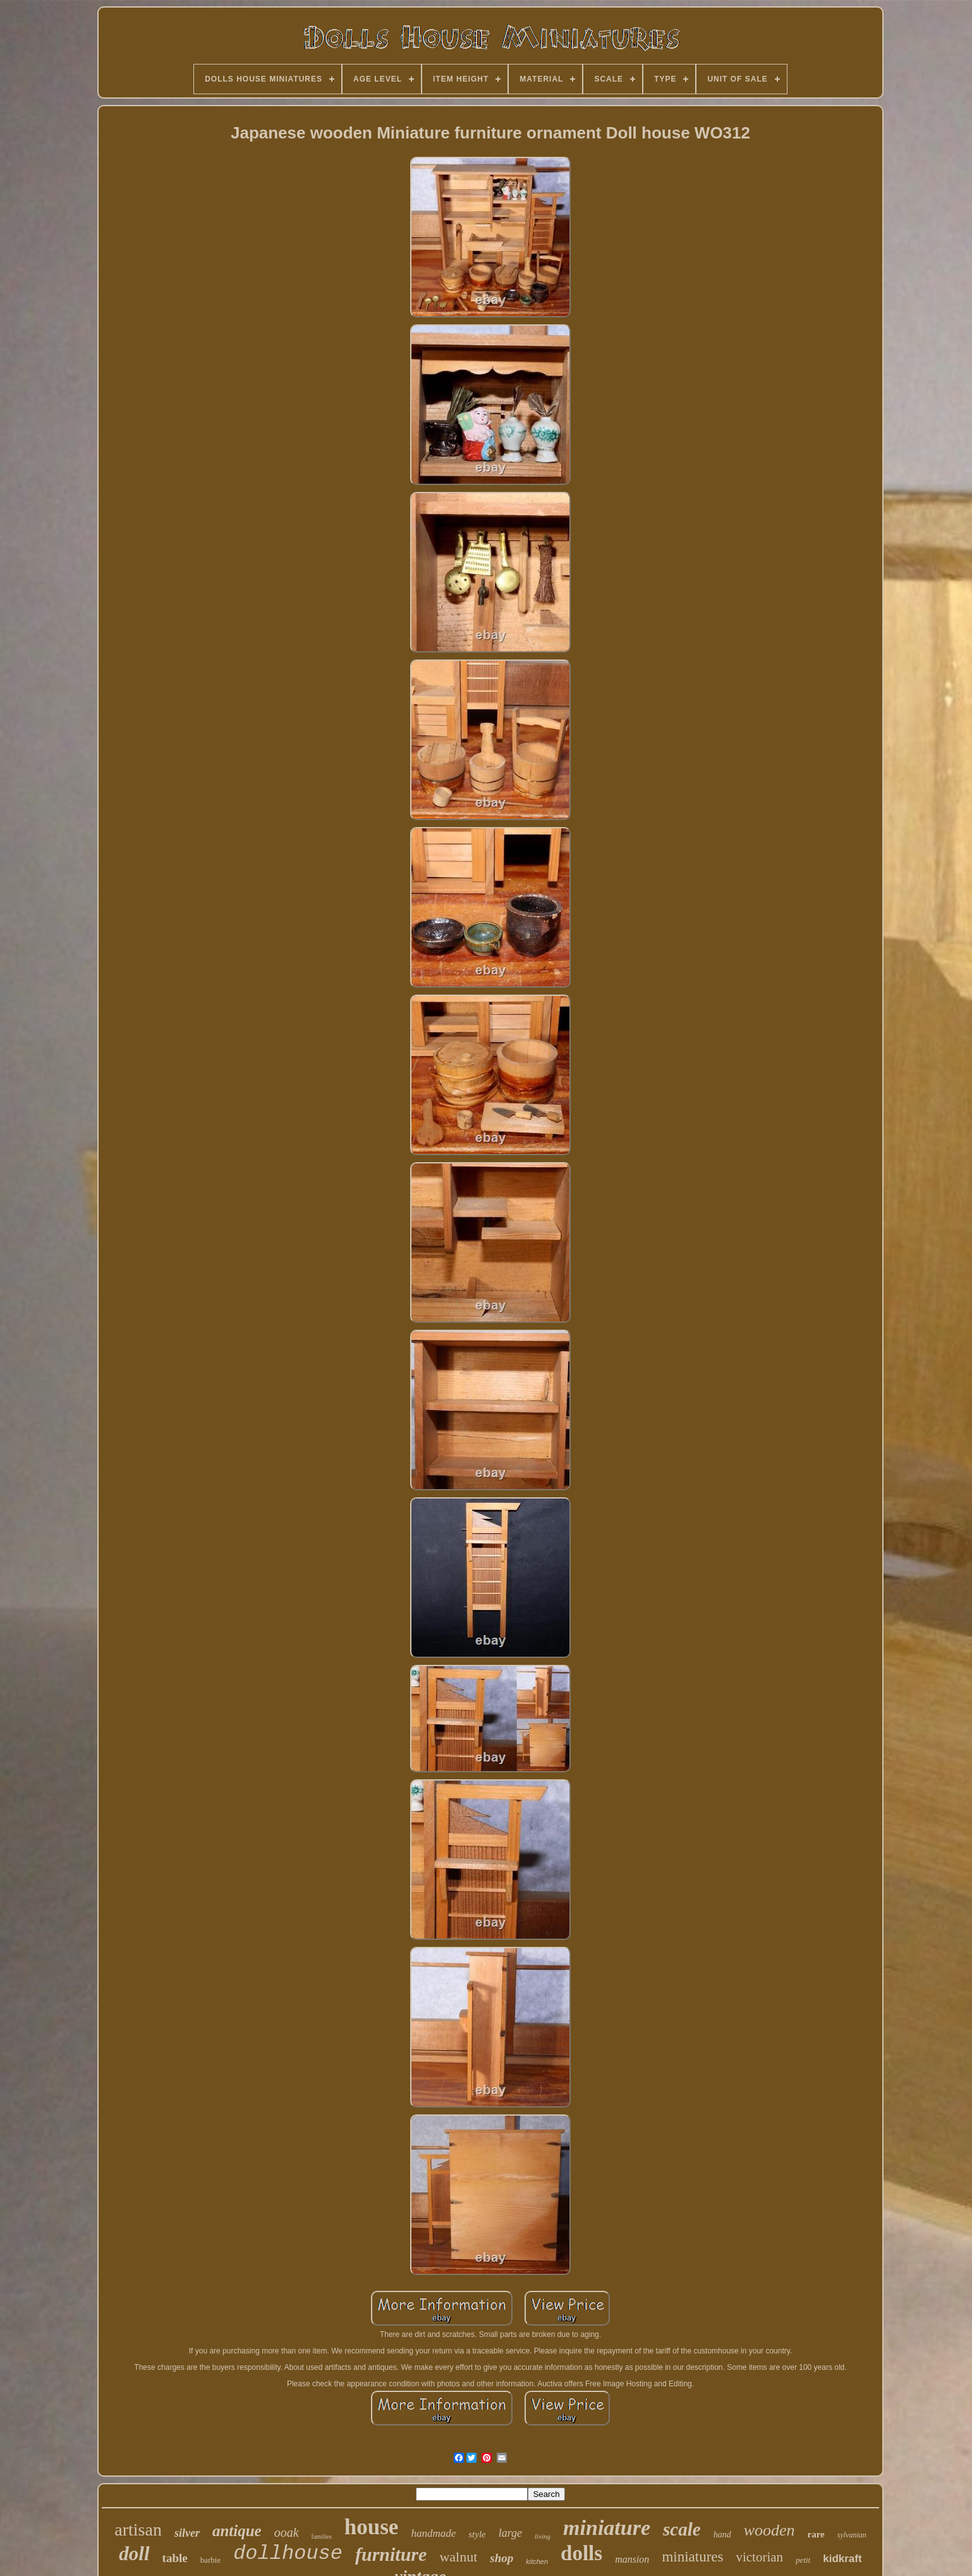 The image size is (972, 2576). What do you see at coordinates (322, 2536) in the screenshot?
I see `families` at bounding box center [322, 2536].